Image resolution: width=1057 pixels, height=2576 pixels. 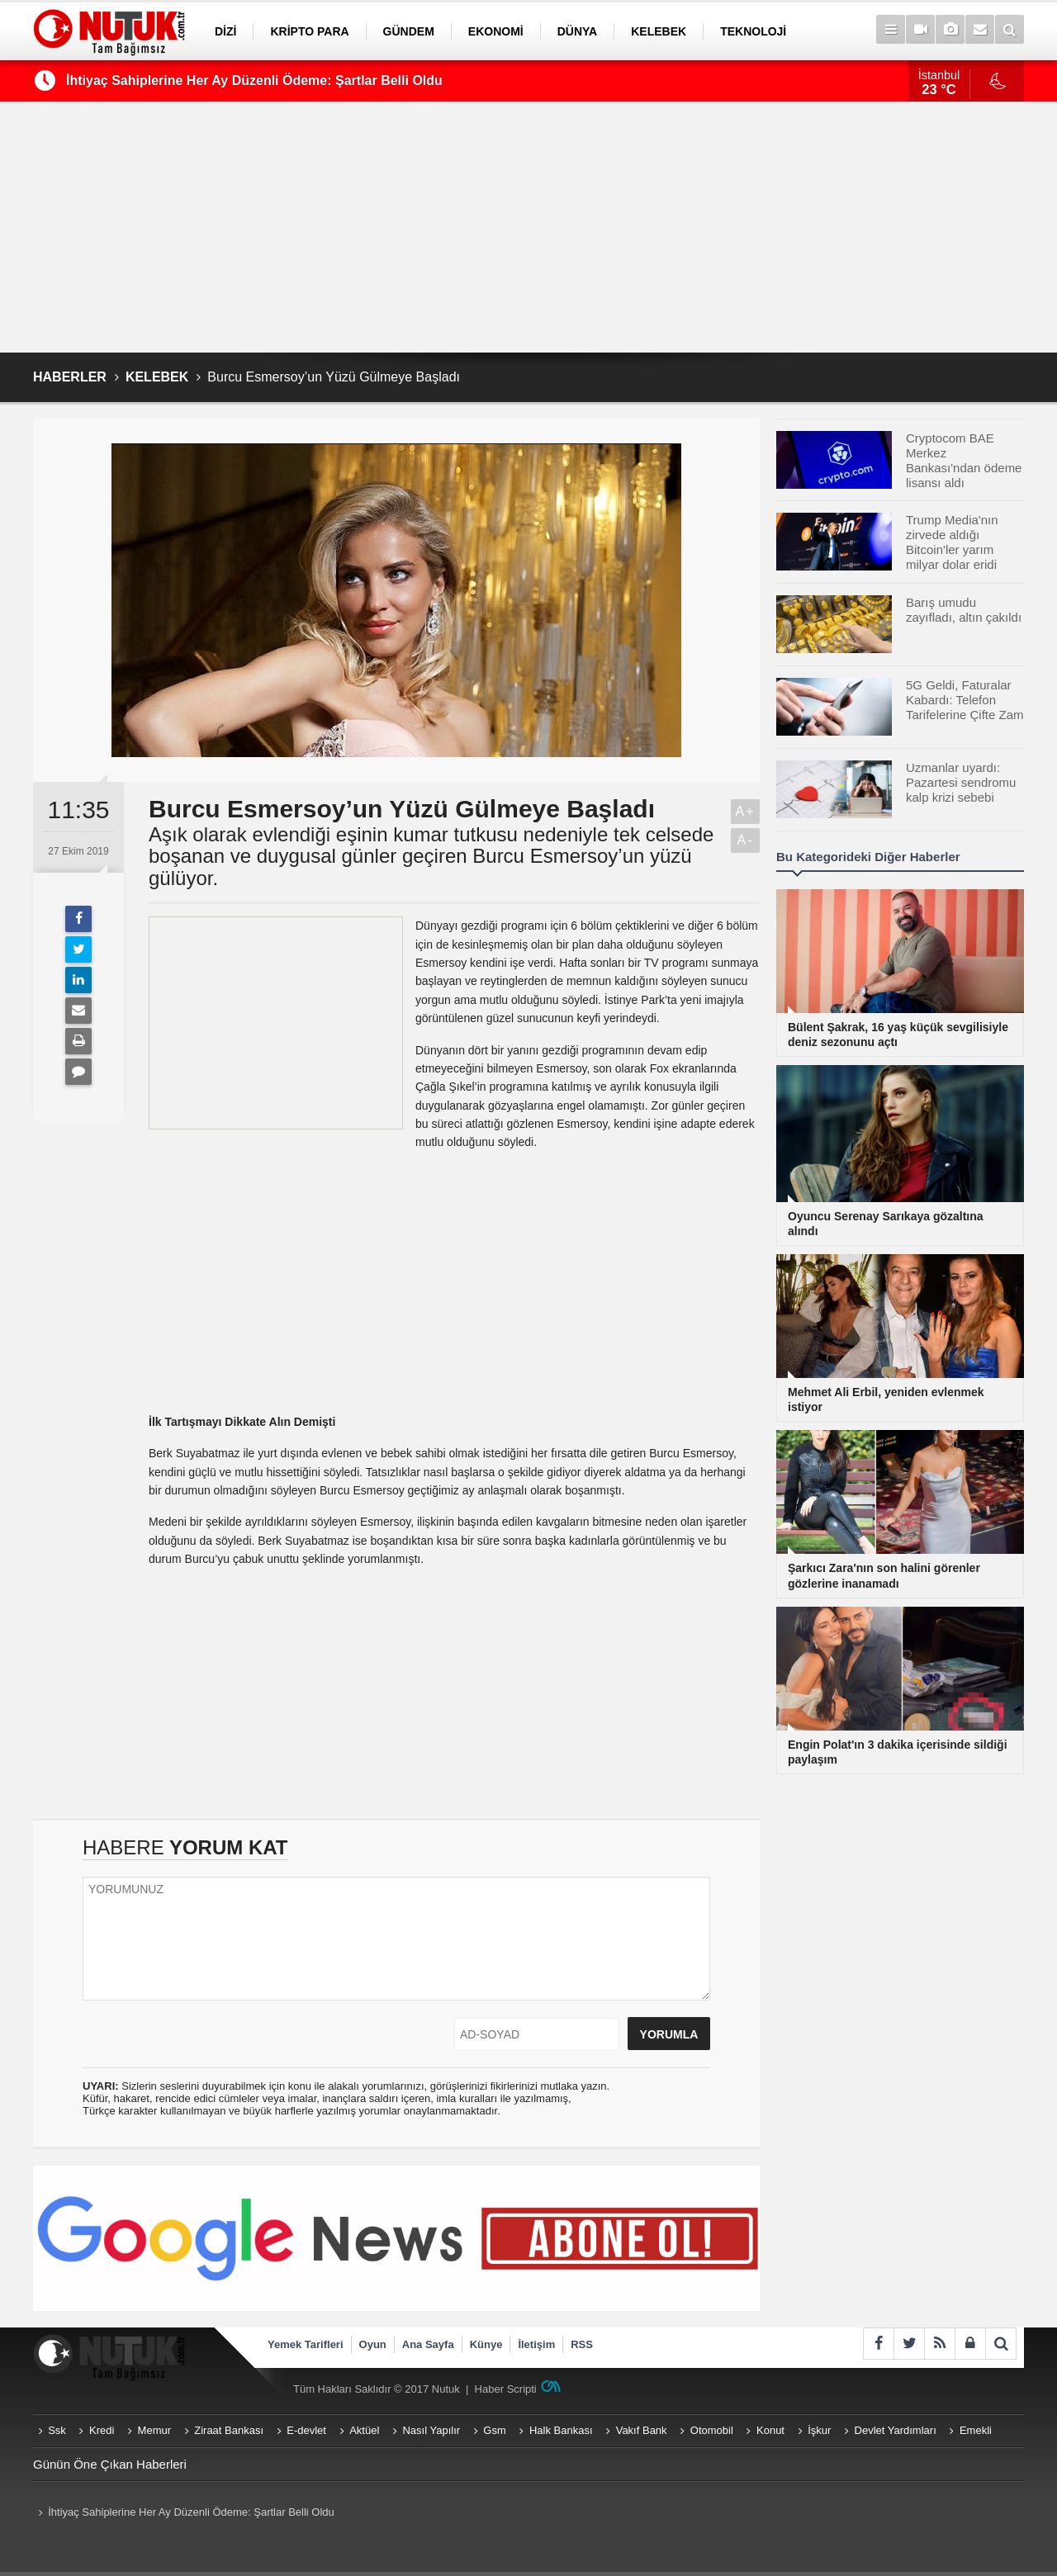 I want to click on Ana Sayfa, so click(x=428, y=2344).